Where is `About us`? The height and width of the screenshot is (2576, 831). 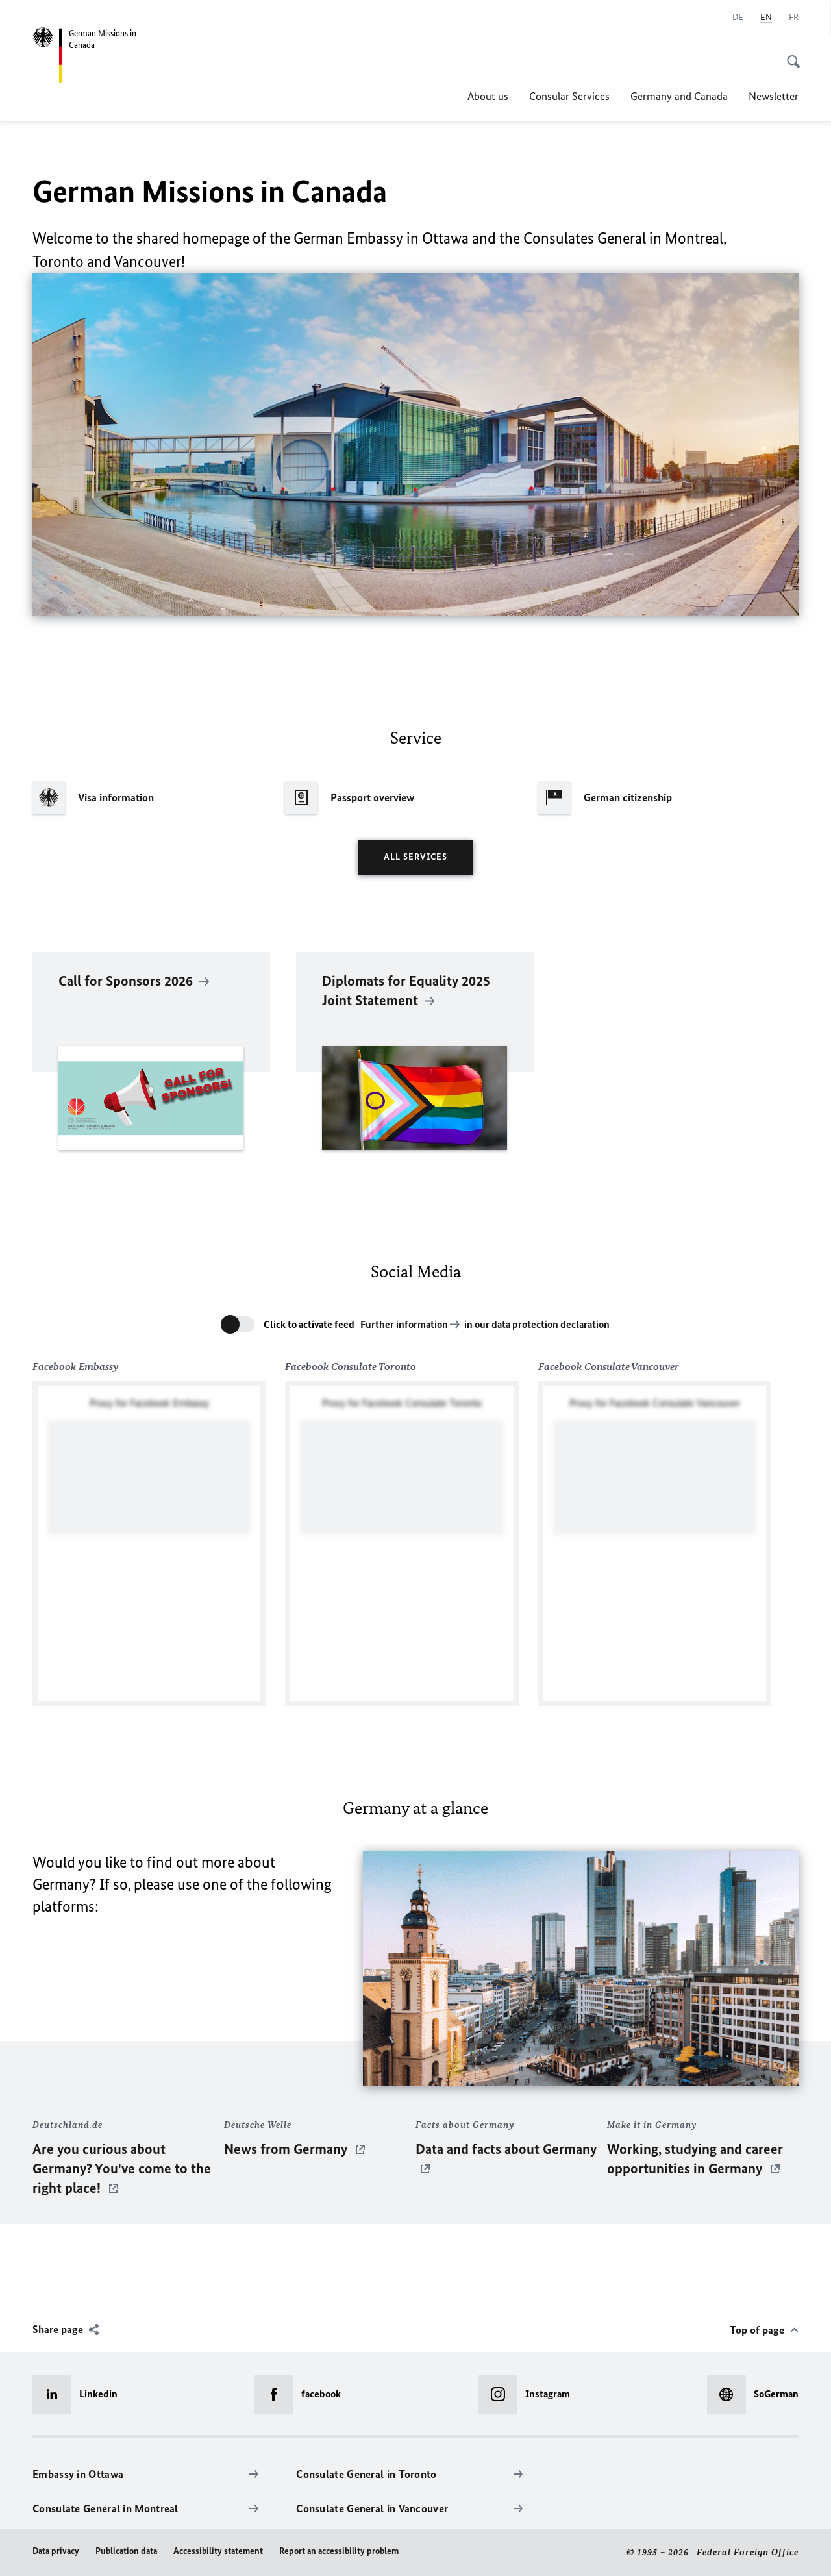
About us is located at coordinates (487, 96).